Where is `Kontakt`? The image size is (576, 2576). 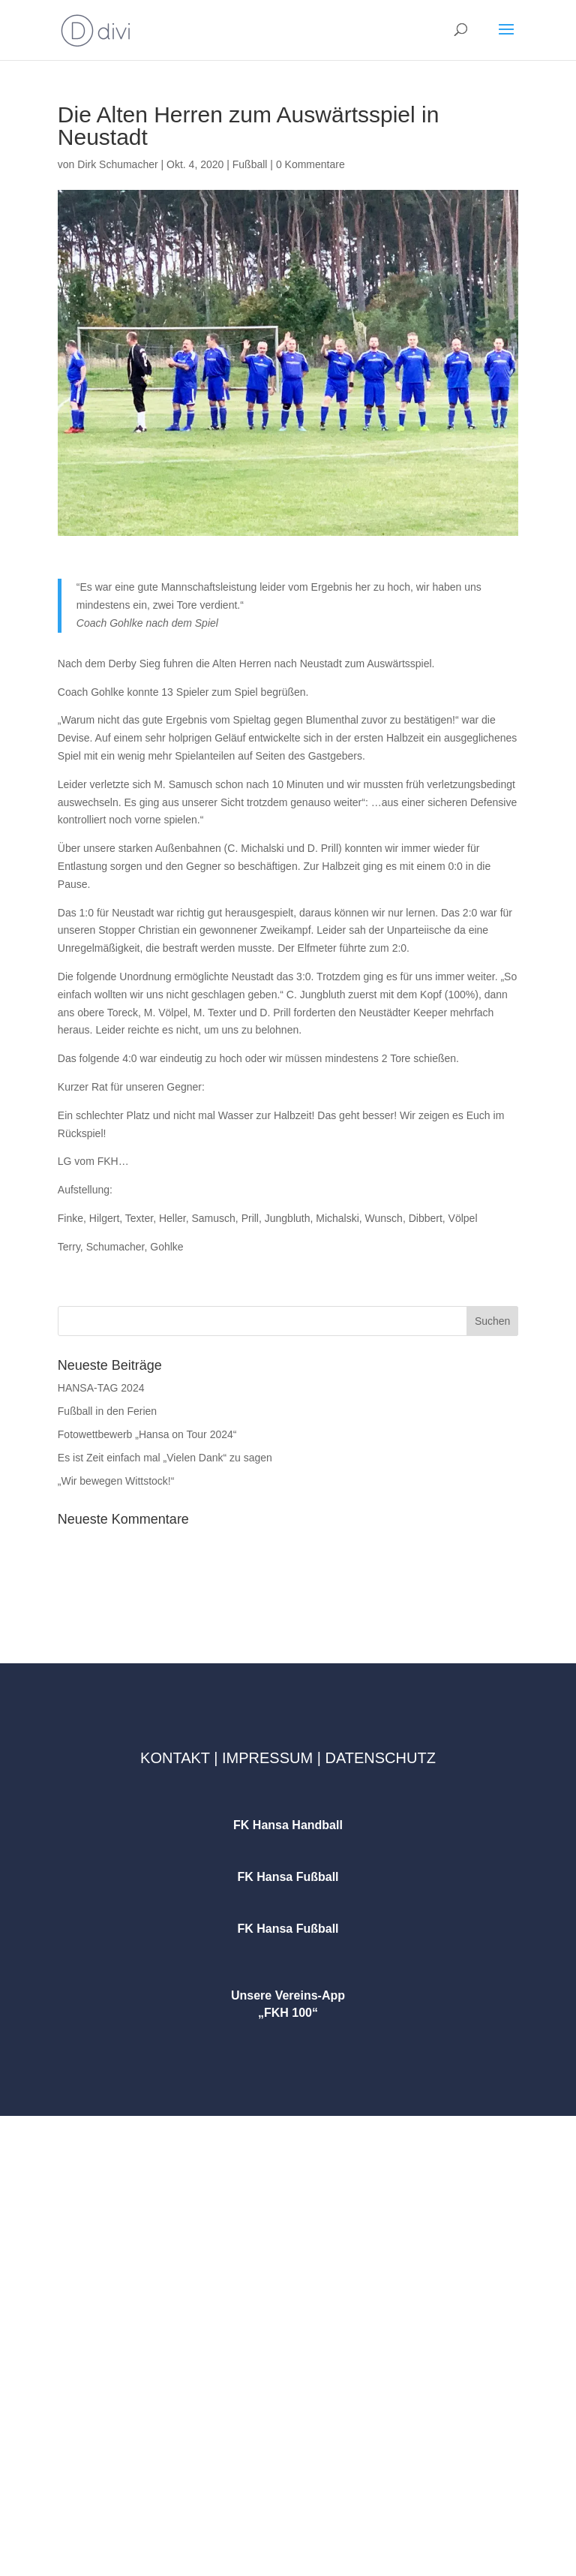
Kontakt is located at coordinates (175, 1758).